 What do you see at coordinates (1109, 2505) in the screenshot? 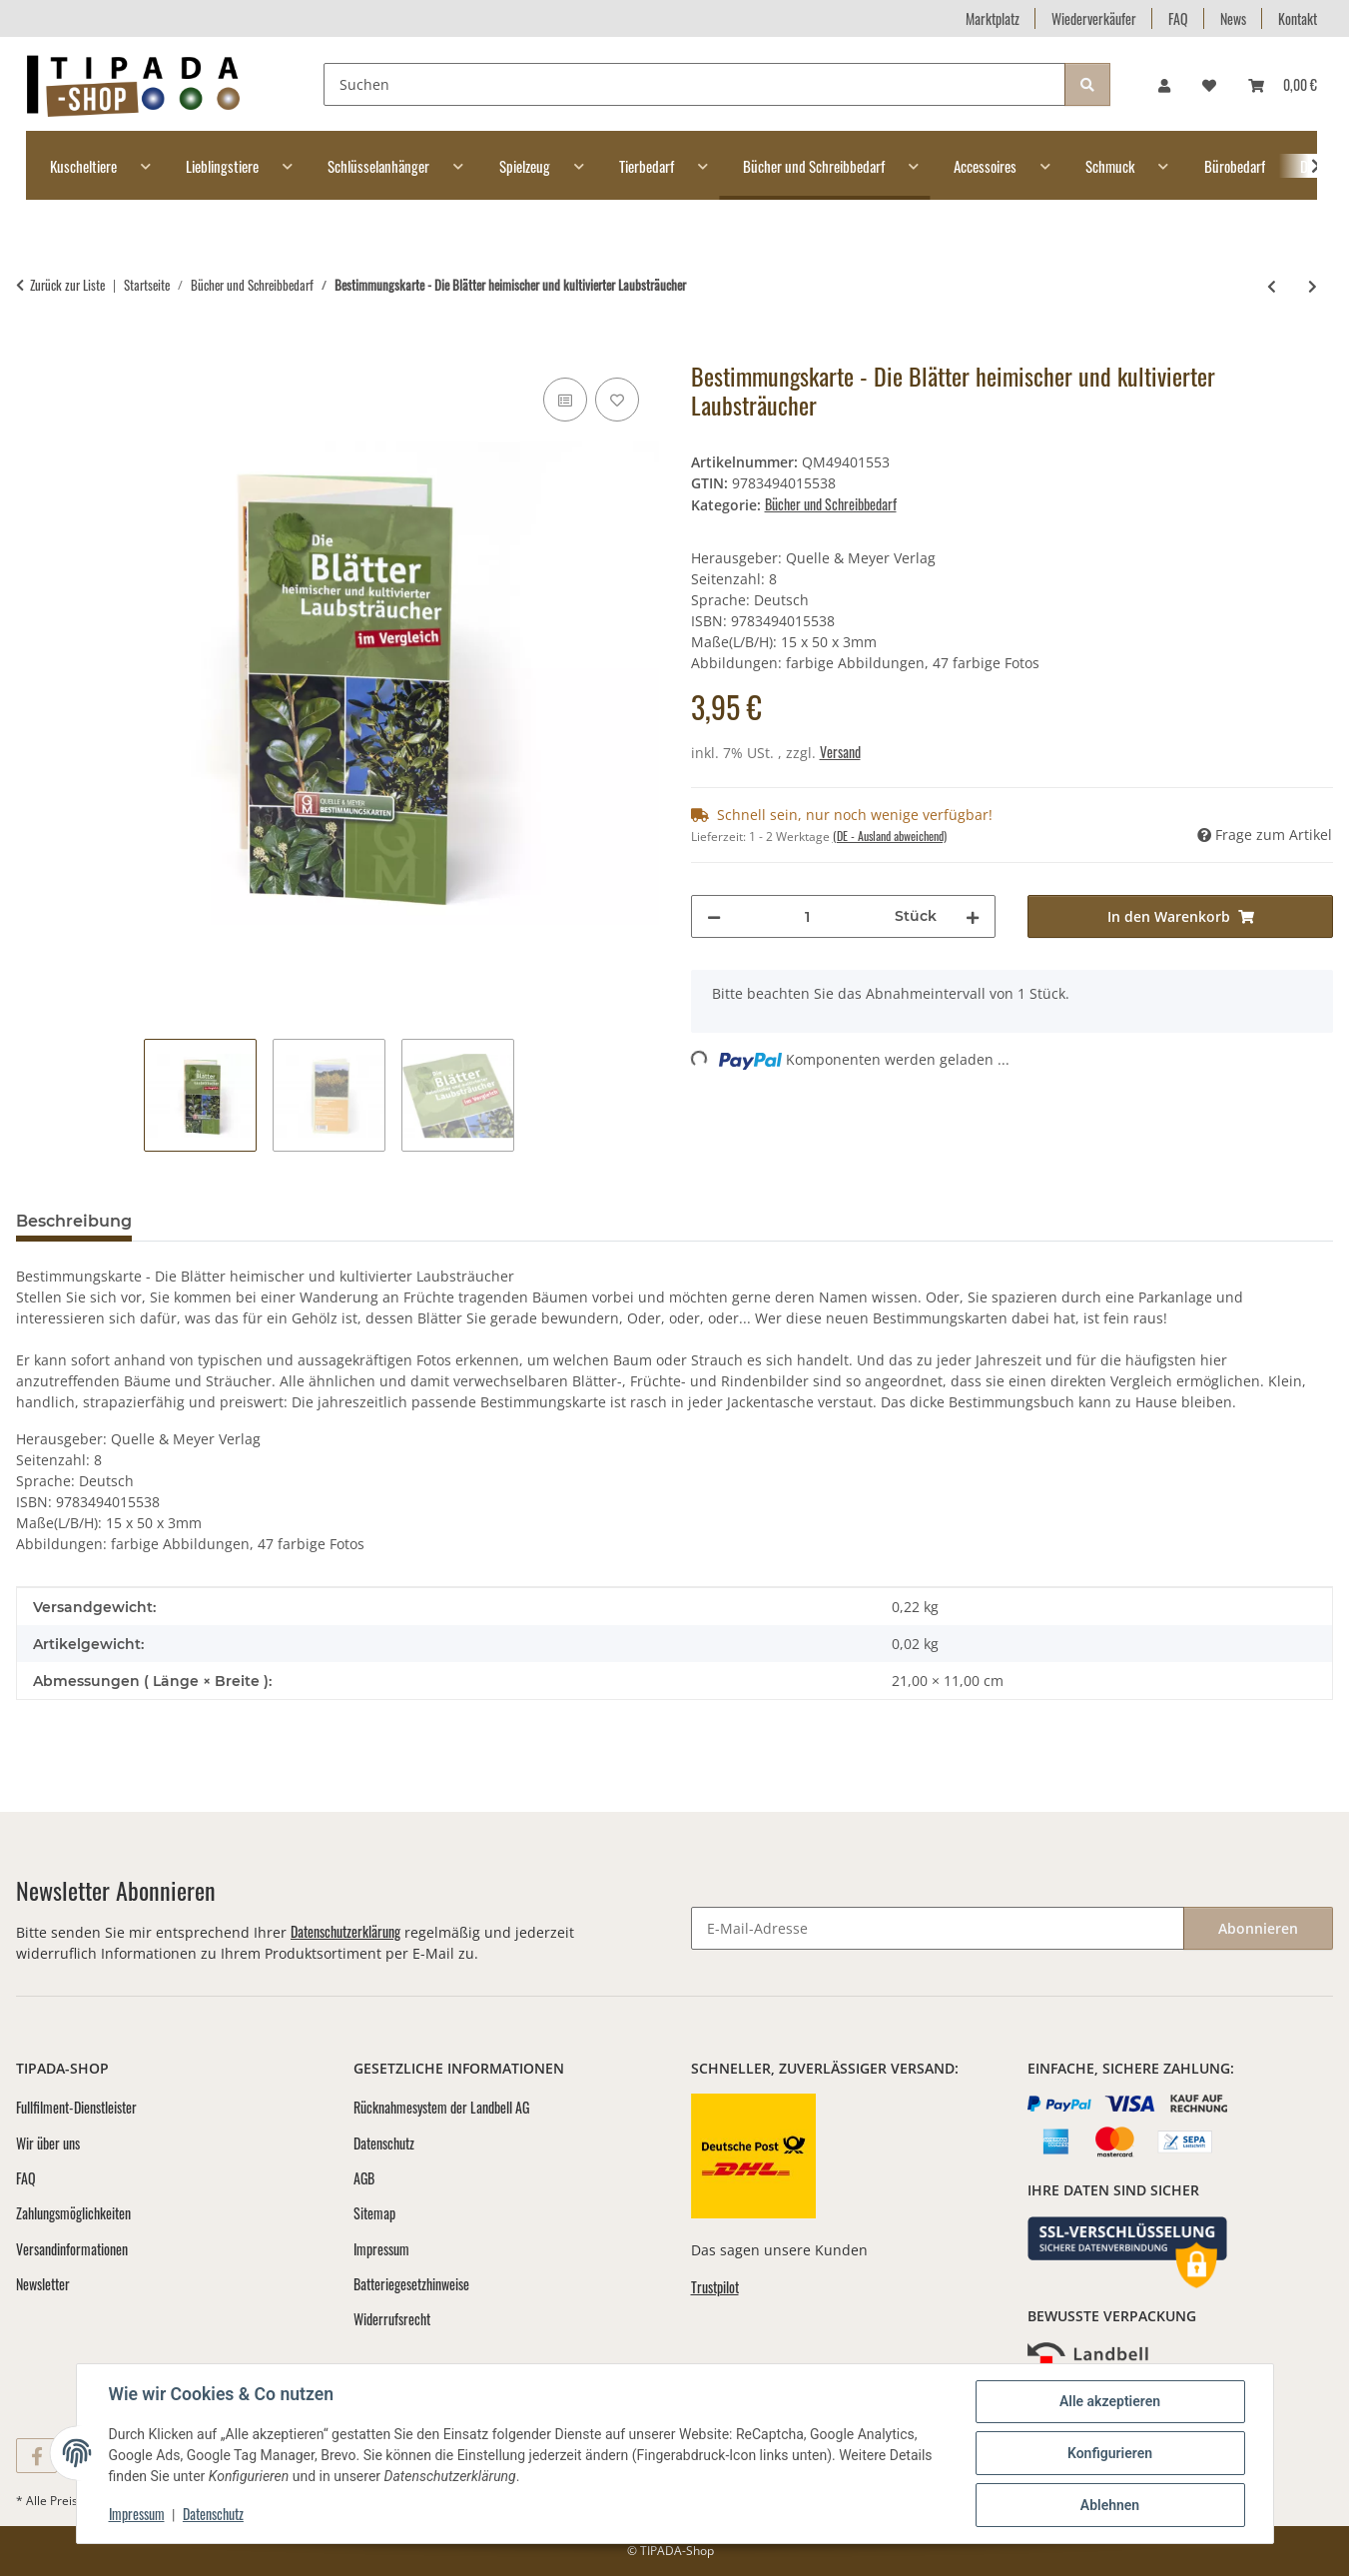
I see `Ablehnen` at bounding box center [1109, 2505].